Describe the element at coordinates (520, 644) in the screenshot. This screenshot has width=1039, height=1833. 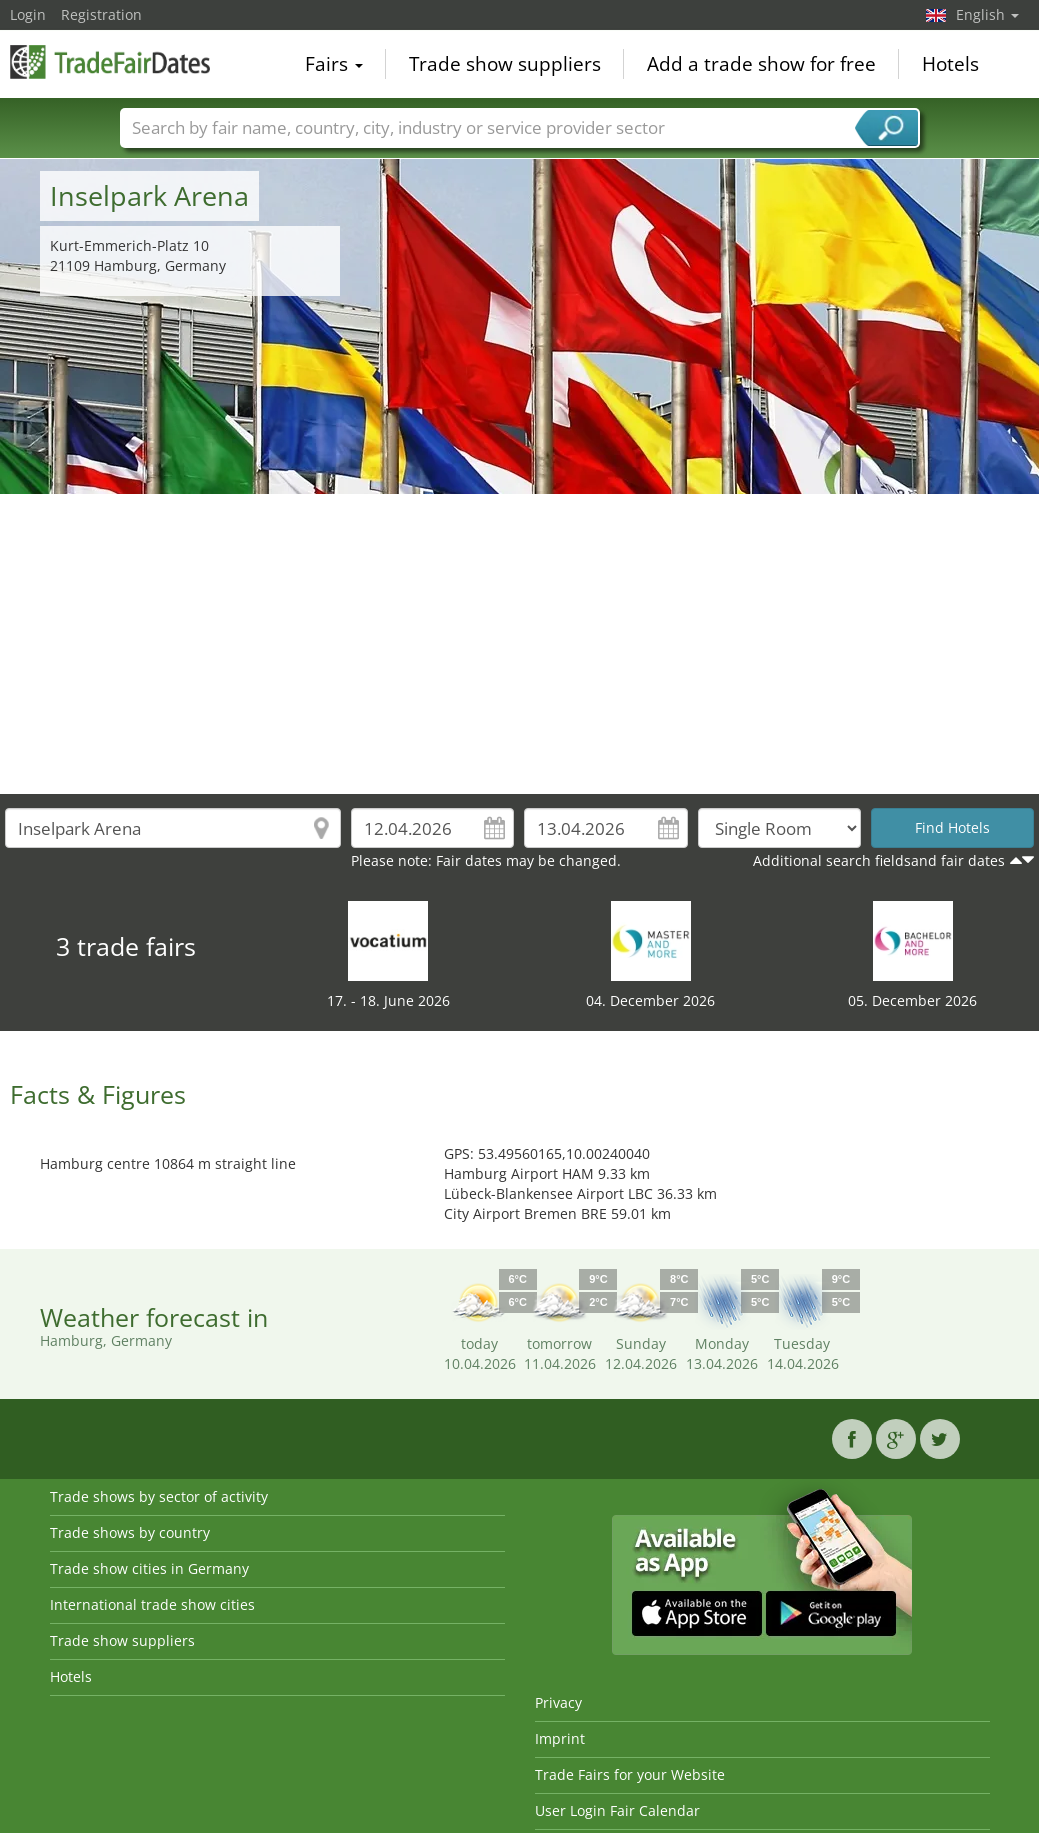
I see `[Advertisement]` at that location.